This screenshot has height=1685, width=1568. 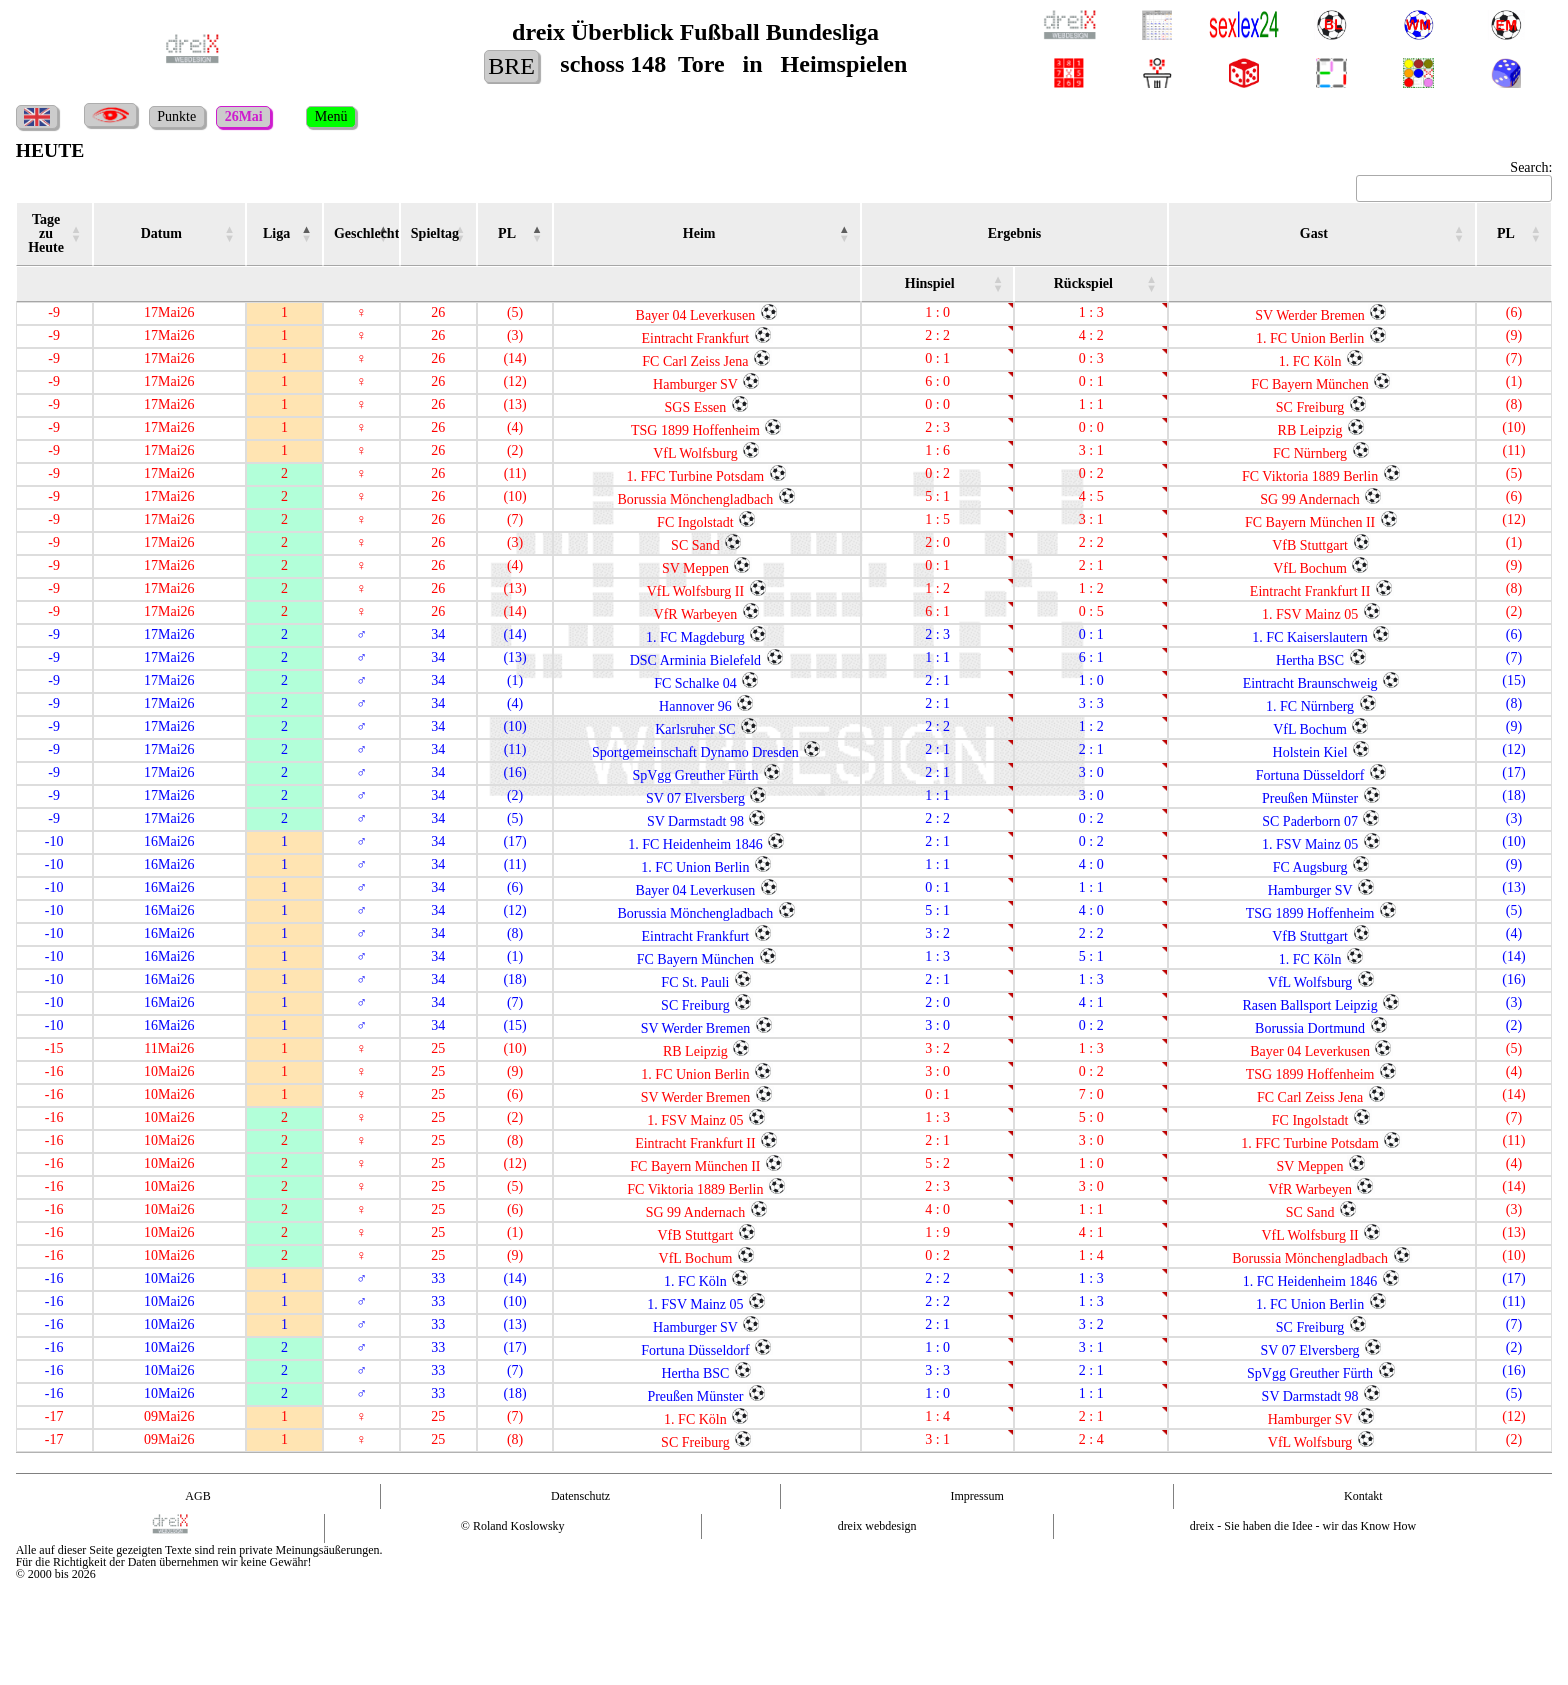 What do you see at coordinates (507, 233) in the screenshot?
I see `PL [PL : activate to sort column ascending]` at bounding box center [507, 233].